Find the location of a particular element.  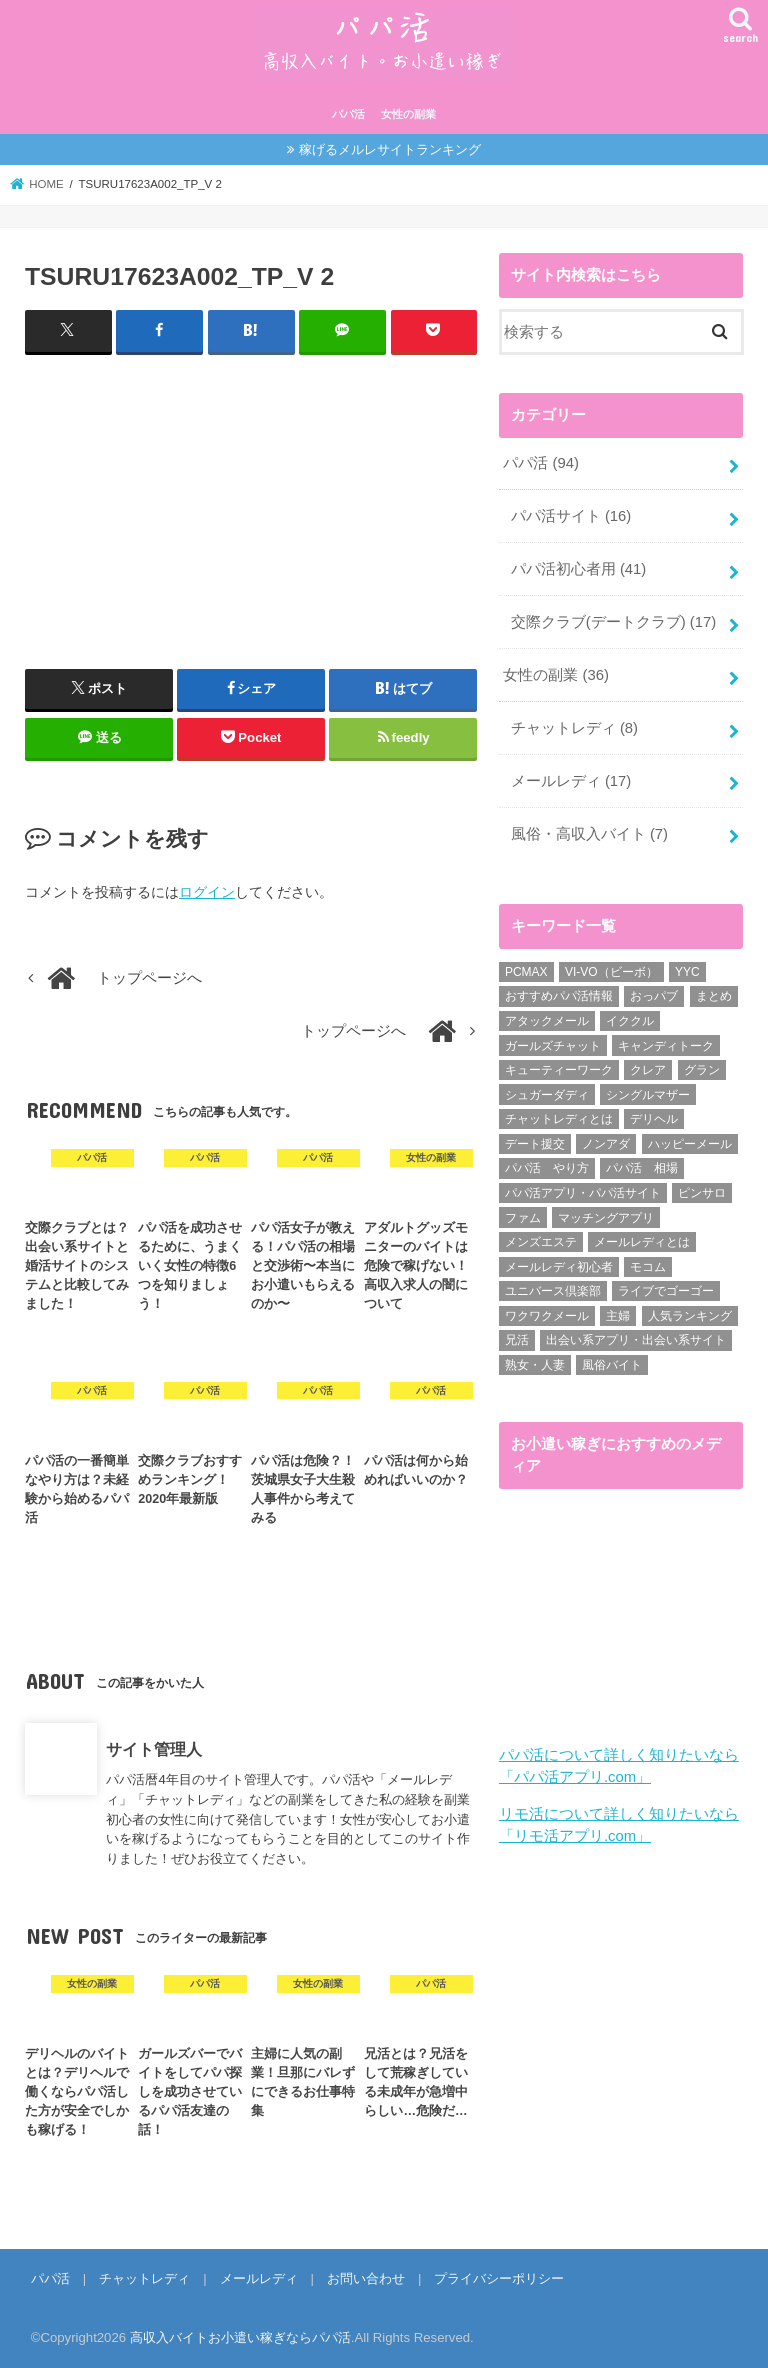

グラン [グラン (5個の項目)] is located at coordinates (702, 1070).